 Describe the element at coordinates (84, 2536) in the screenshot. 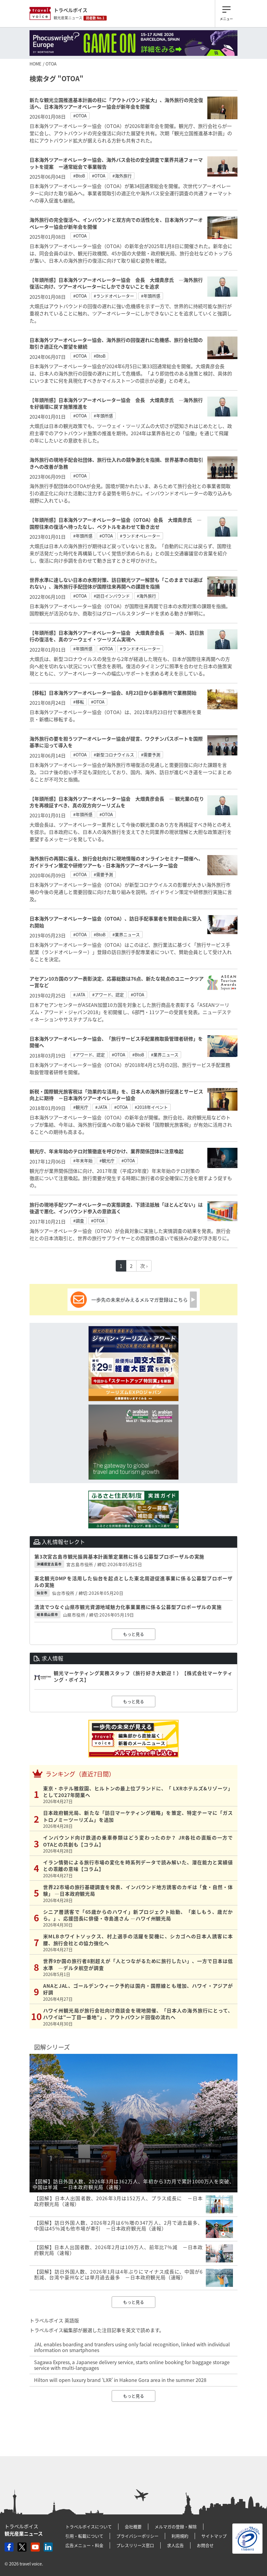

I see `引用・転載について` at that location.